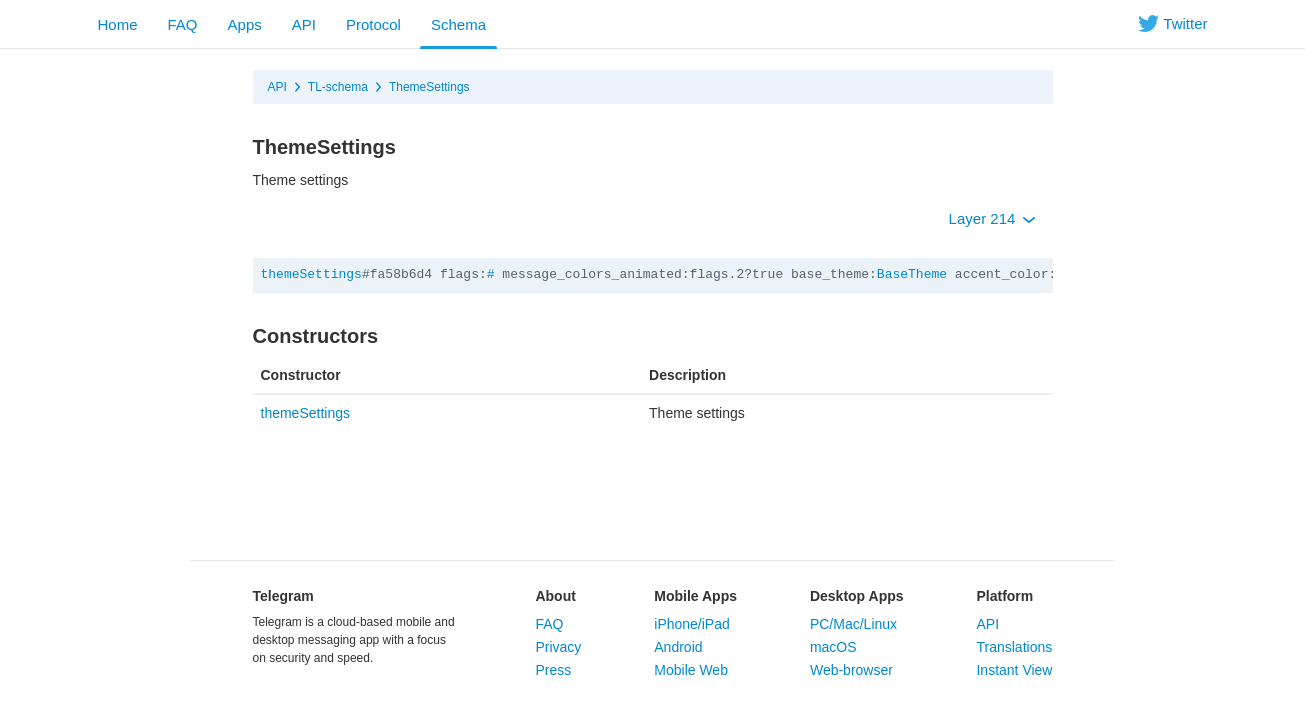  What do you see at coordinates (692, 624) in the screenshot?
I see `iPhone/iPad` at bounding box center [692, 624].